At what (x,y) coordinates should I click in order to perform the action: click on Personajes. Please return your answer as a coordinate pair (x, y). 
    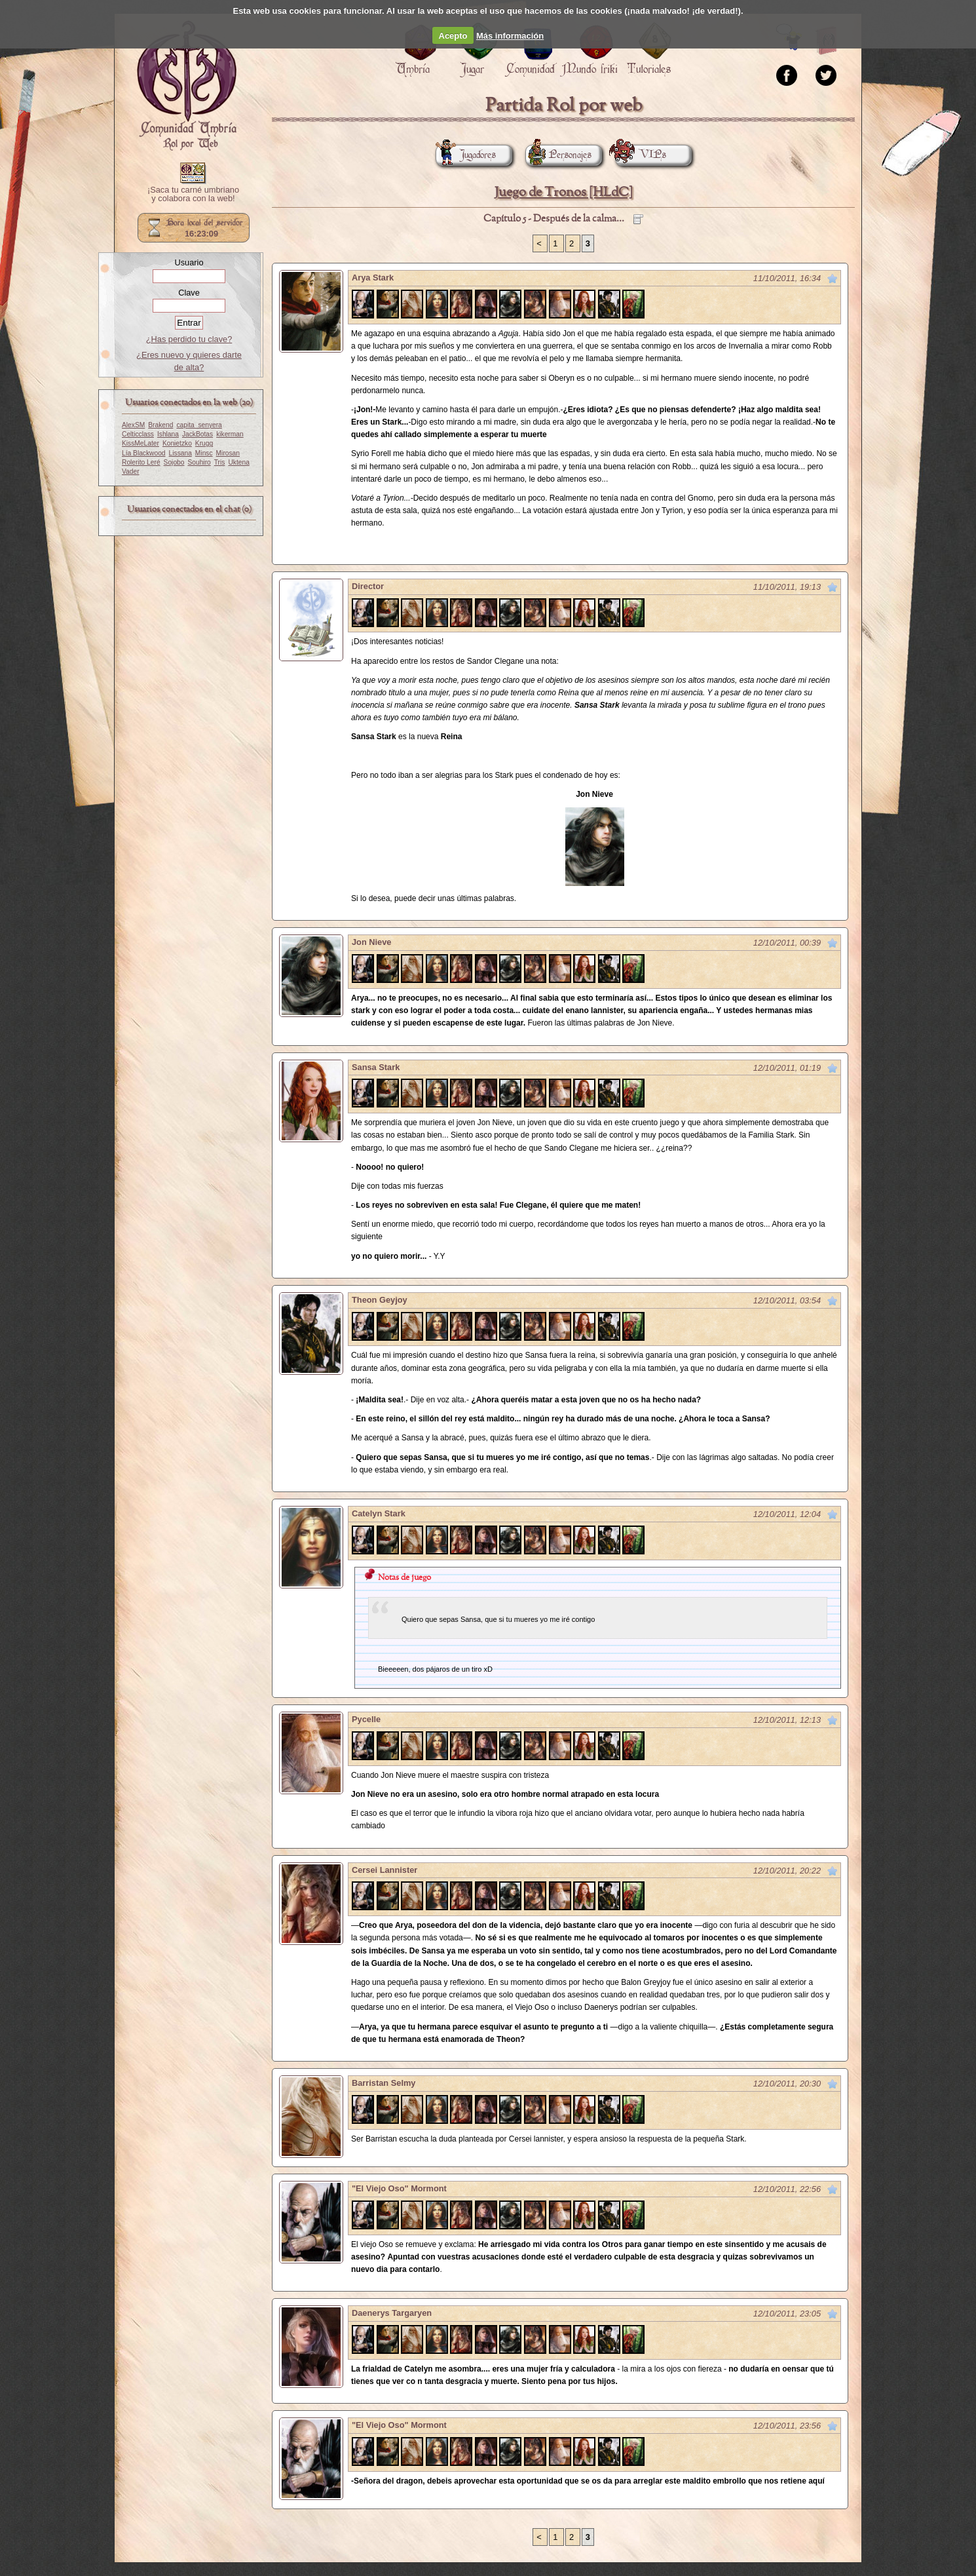
    Looking at the image, I should click on (558, 155).